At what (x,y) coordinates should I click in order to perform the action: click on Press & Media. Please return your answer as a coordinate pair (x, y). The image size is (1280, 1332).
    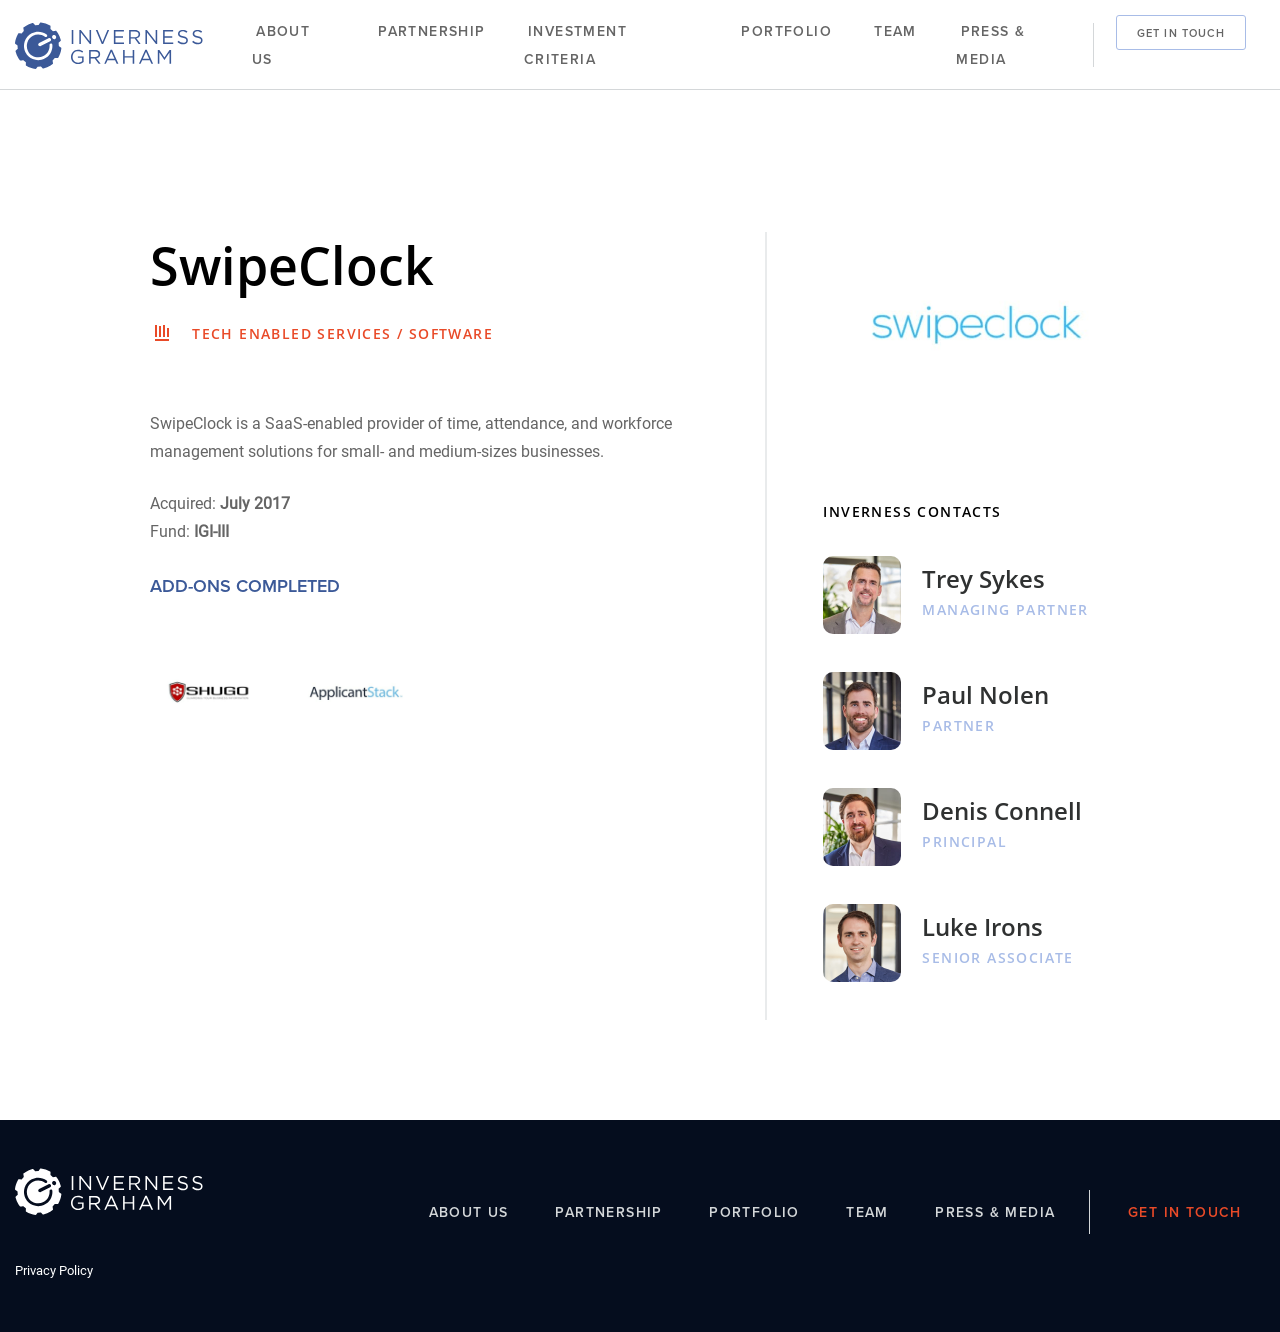
    Looking at the image, I should click on (990, 45).